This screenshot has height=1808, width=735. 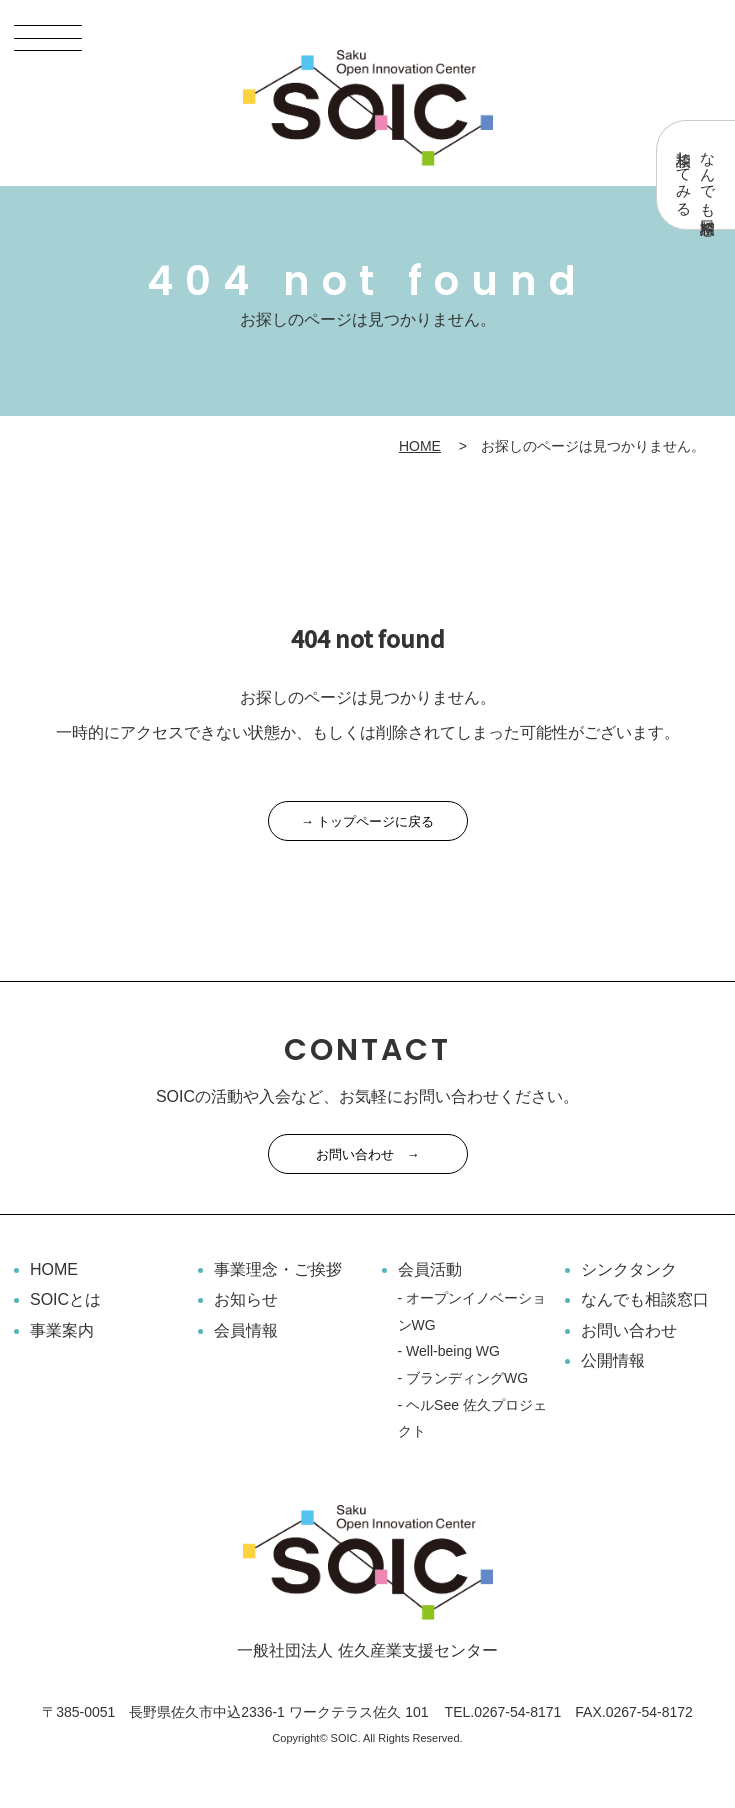 What do you see at coordinates (629, 1269) in the screenshot?
I see `シンクタンク` at bounding box center [629, 1269].